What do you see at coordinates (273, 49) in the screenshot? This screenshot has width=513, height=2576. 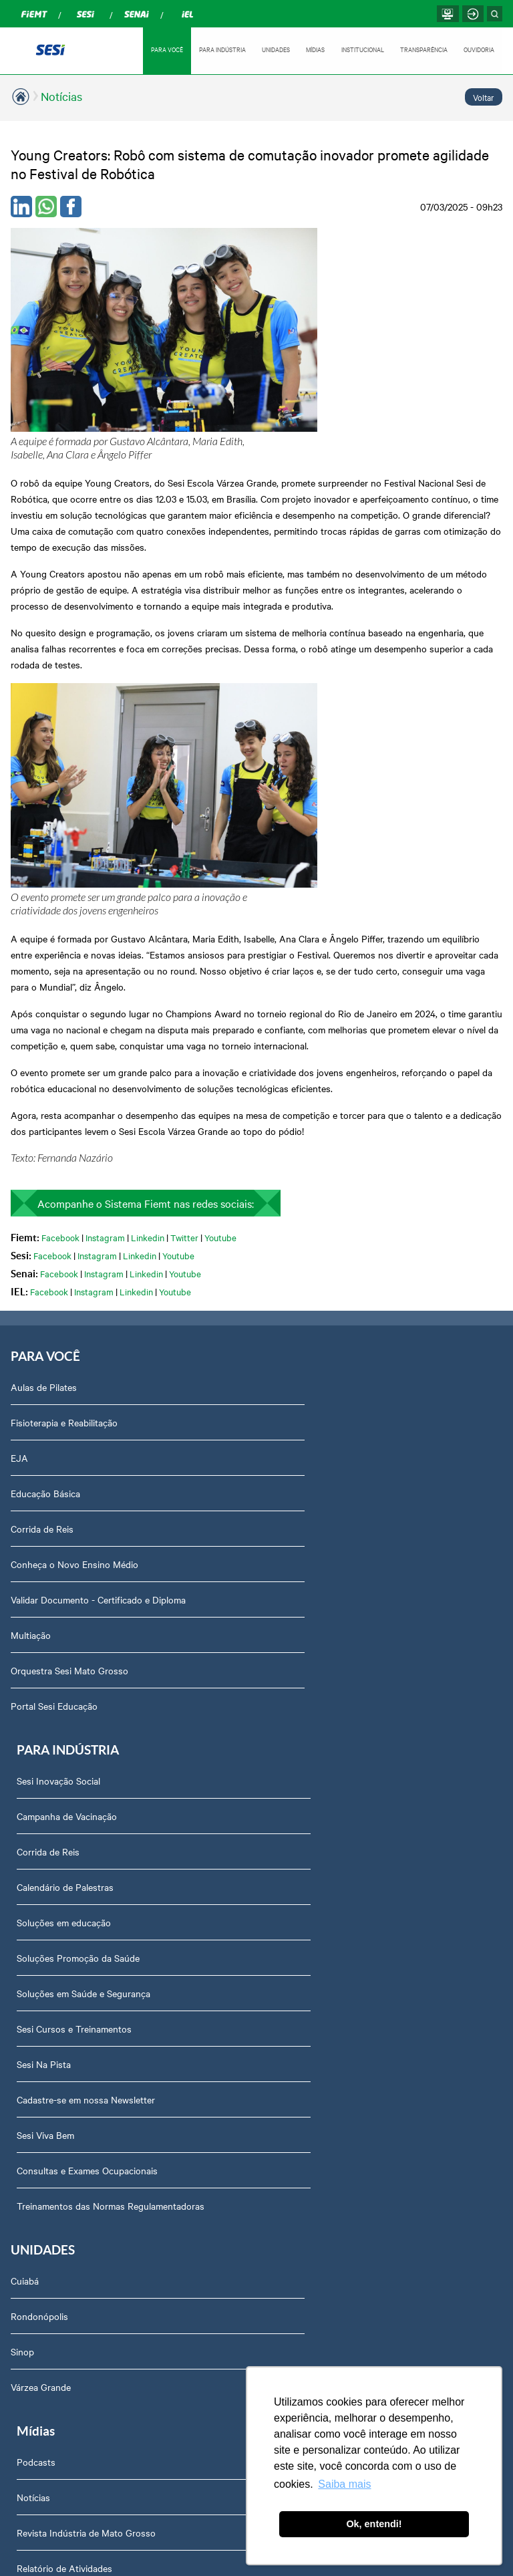 I see `UNIDADES` at bounding box center [273, 49].